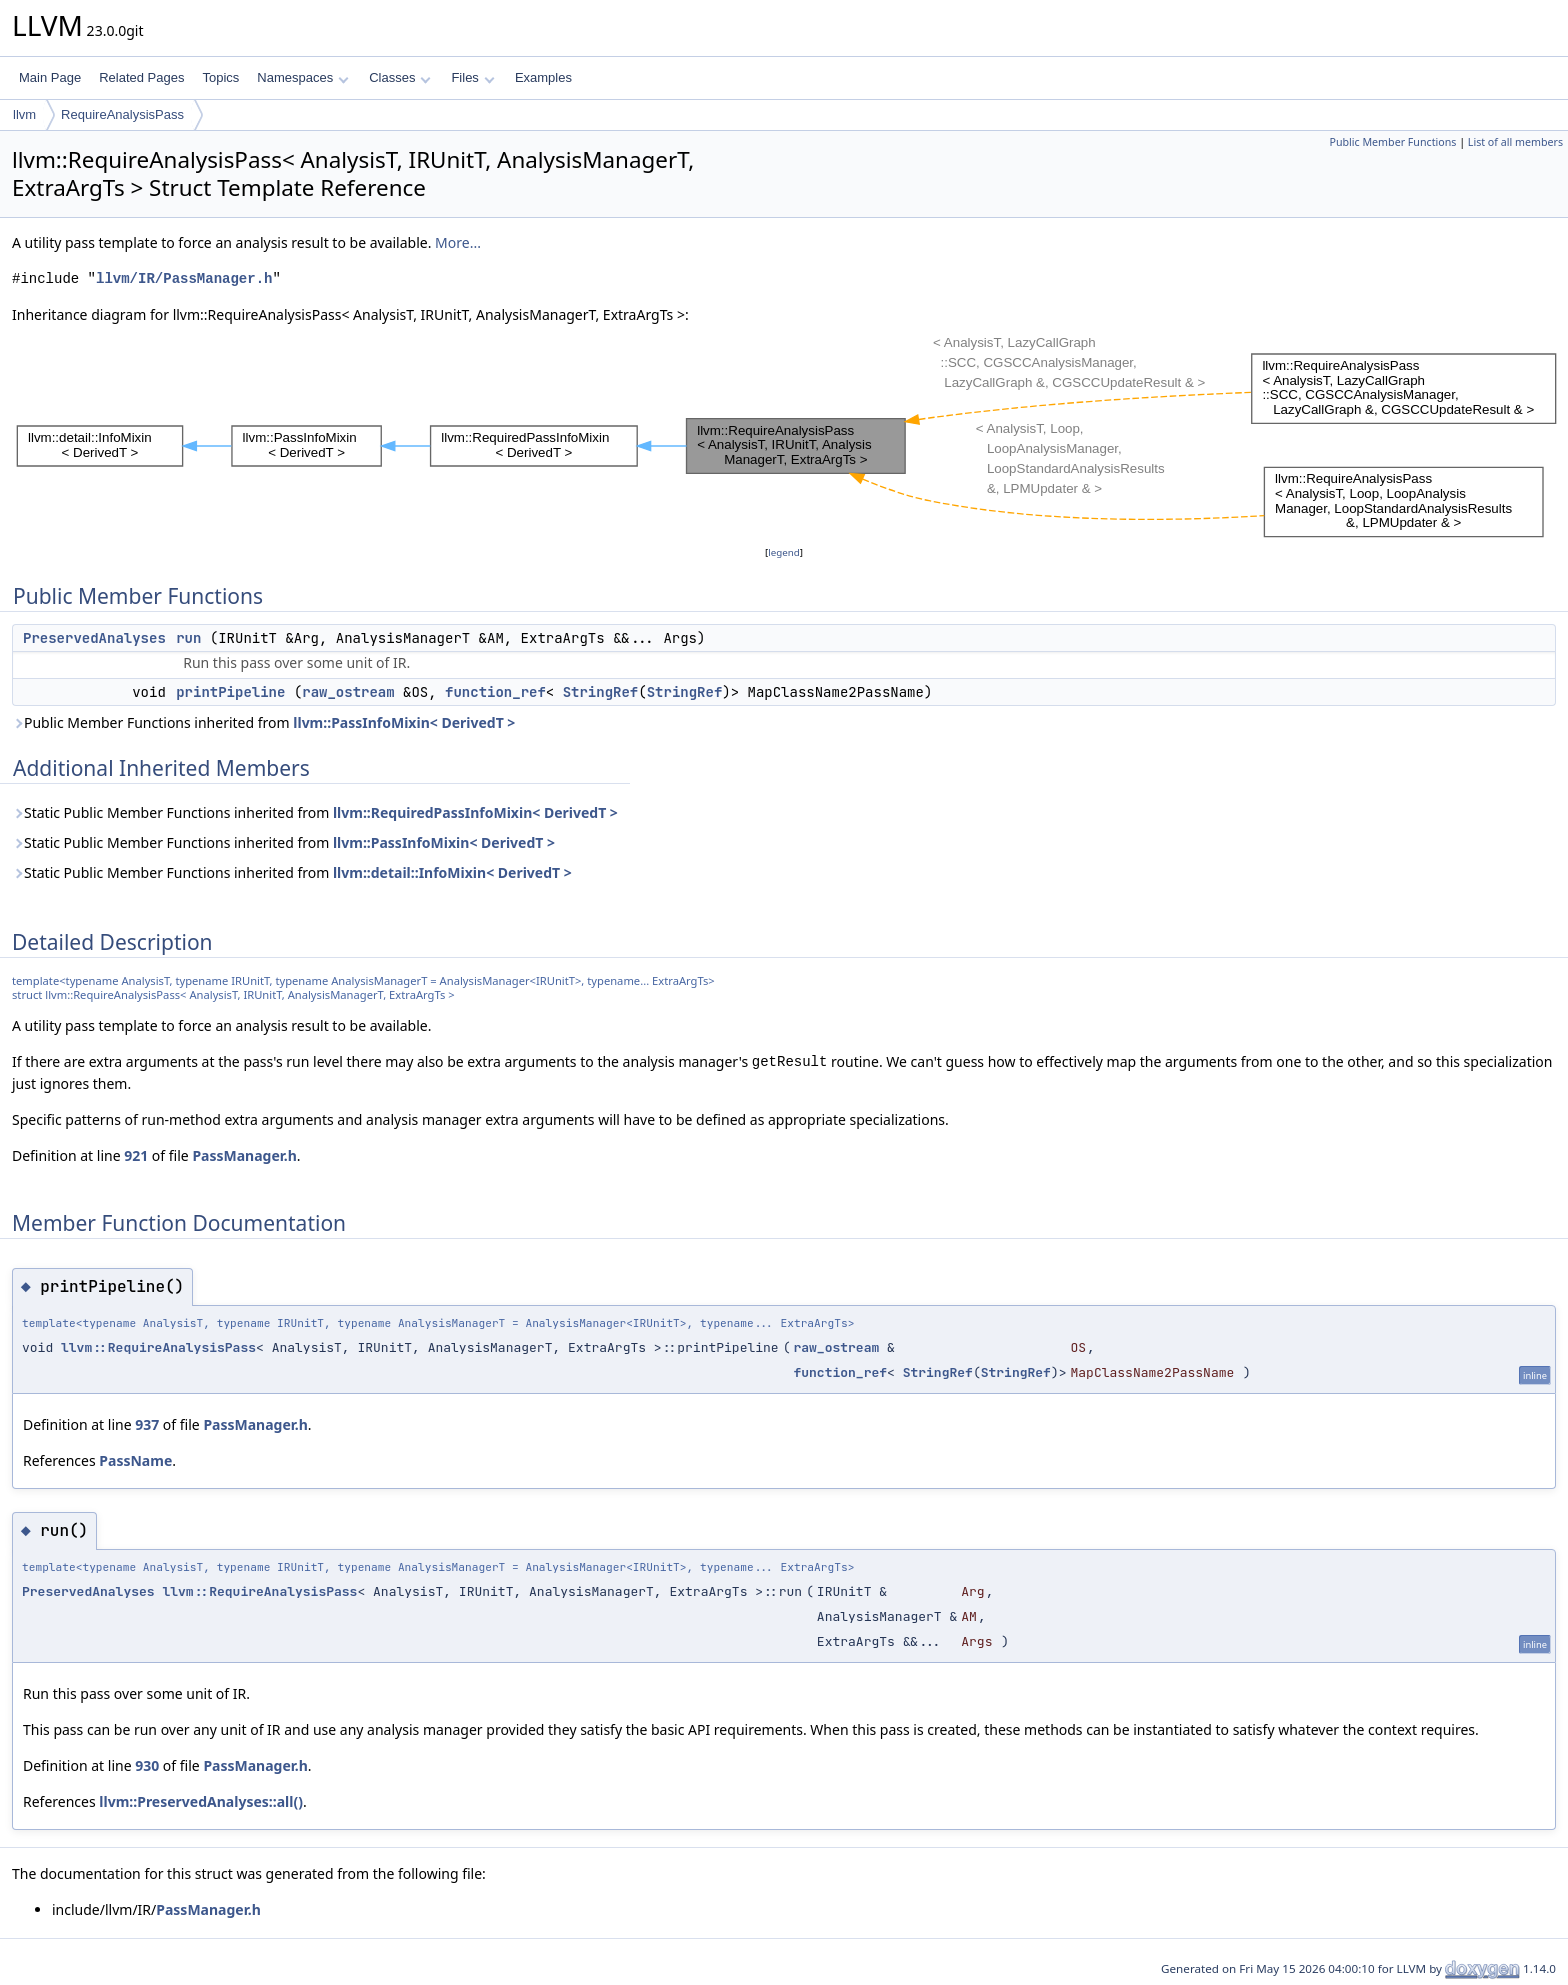 Image resolution: width=1568 pixels, height=1985 pixels. What do you see at coordinates (472, 77) in the screenshot?
I see `Files` at bounding box center [472, 77].